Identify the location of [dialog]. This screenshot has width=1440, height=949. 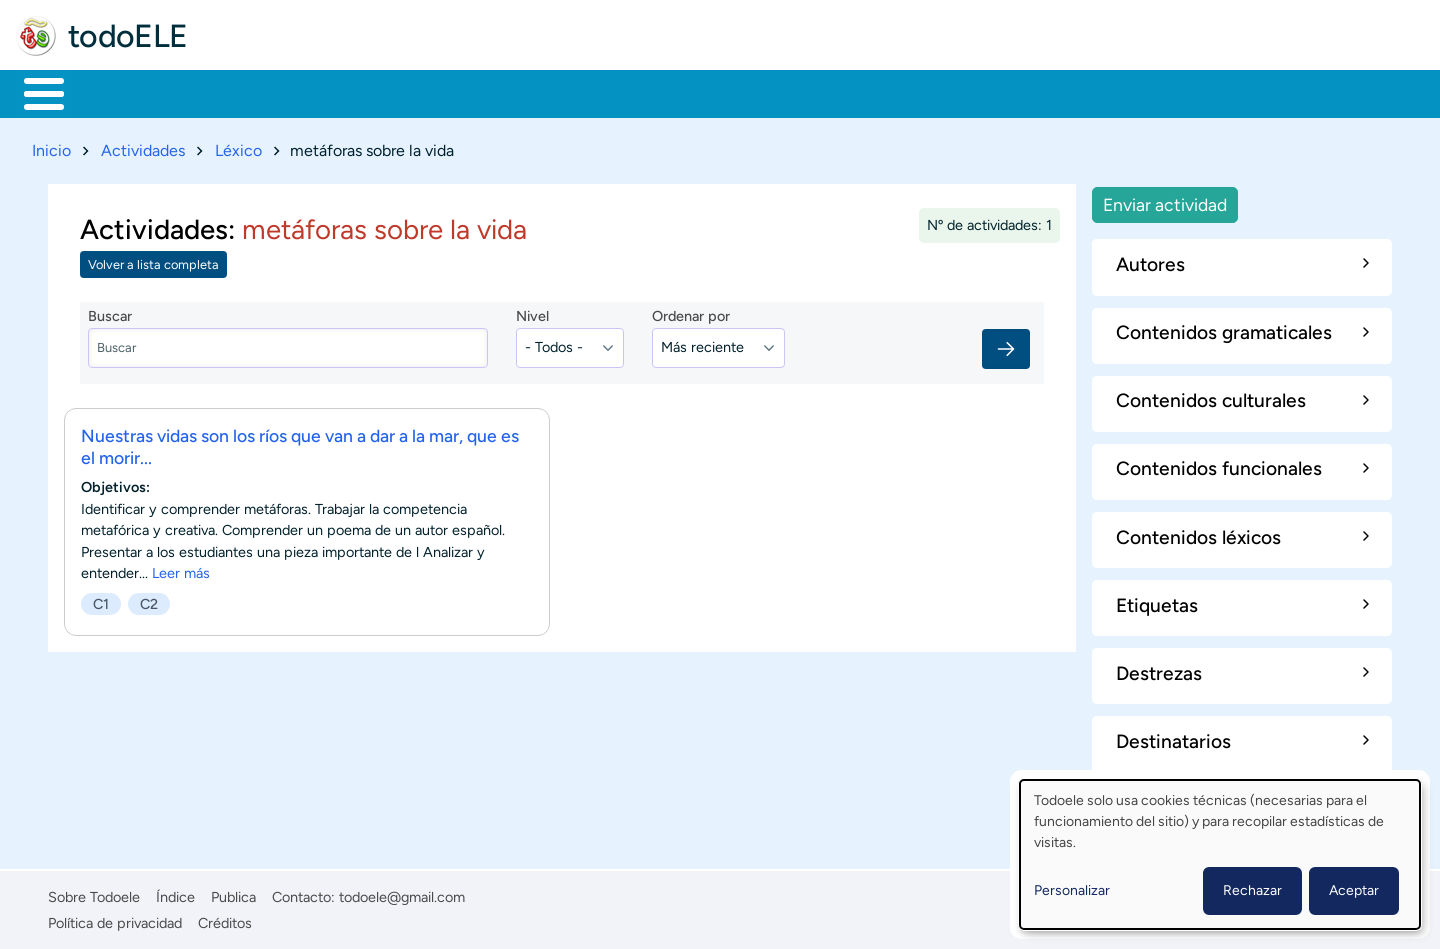
(1220, 854).